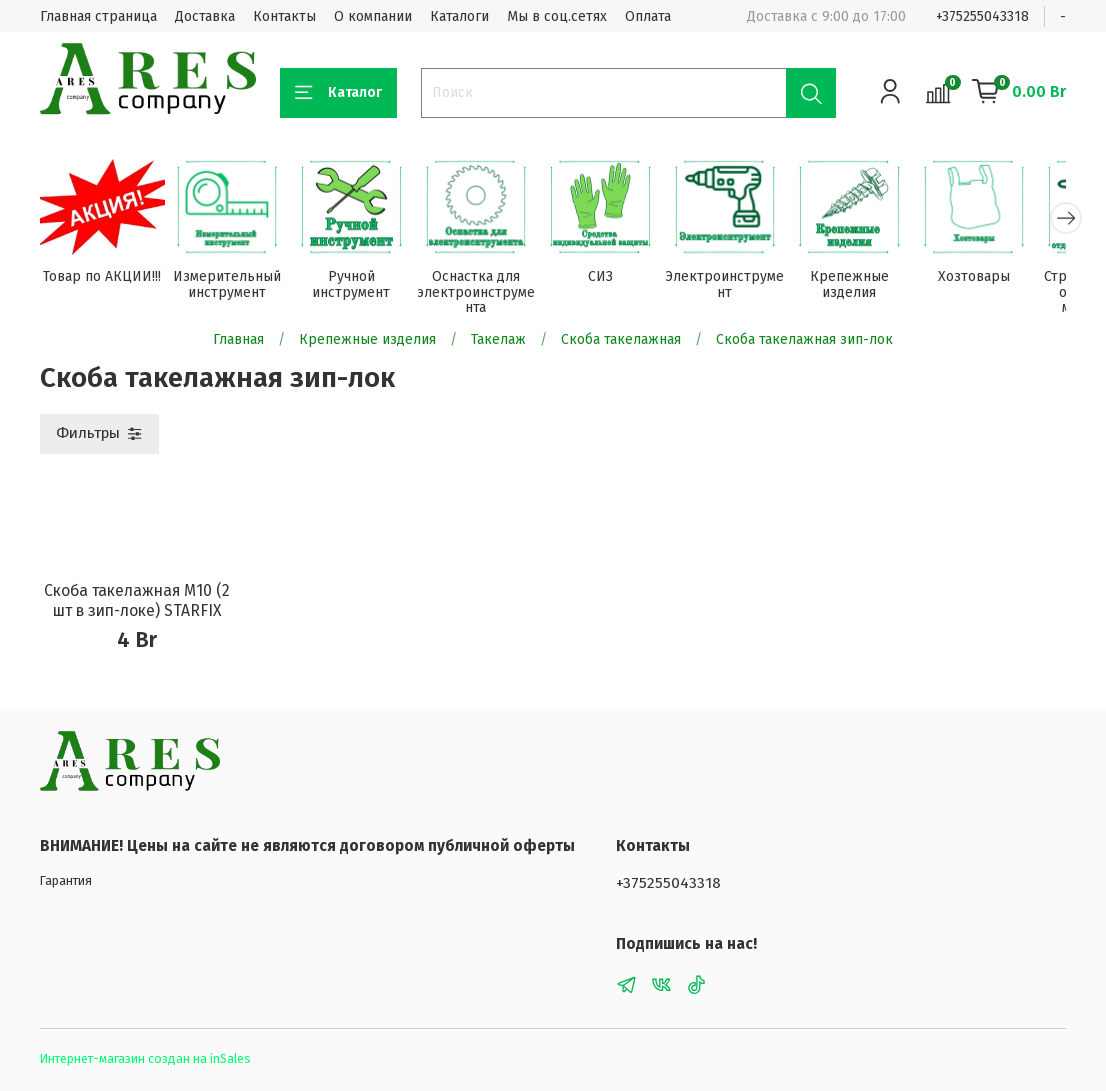 This screenshot has width=1106, height=1091. Describe the element at coordinates (284, 16) in the screenshot. I see `Контакты` at that location.